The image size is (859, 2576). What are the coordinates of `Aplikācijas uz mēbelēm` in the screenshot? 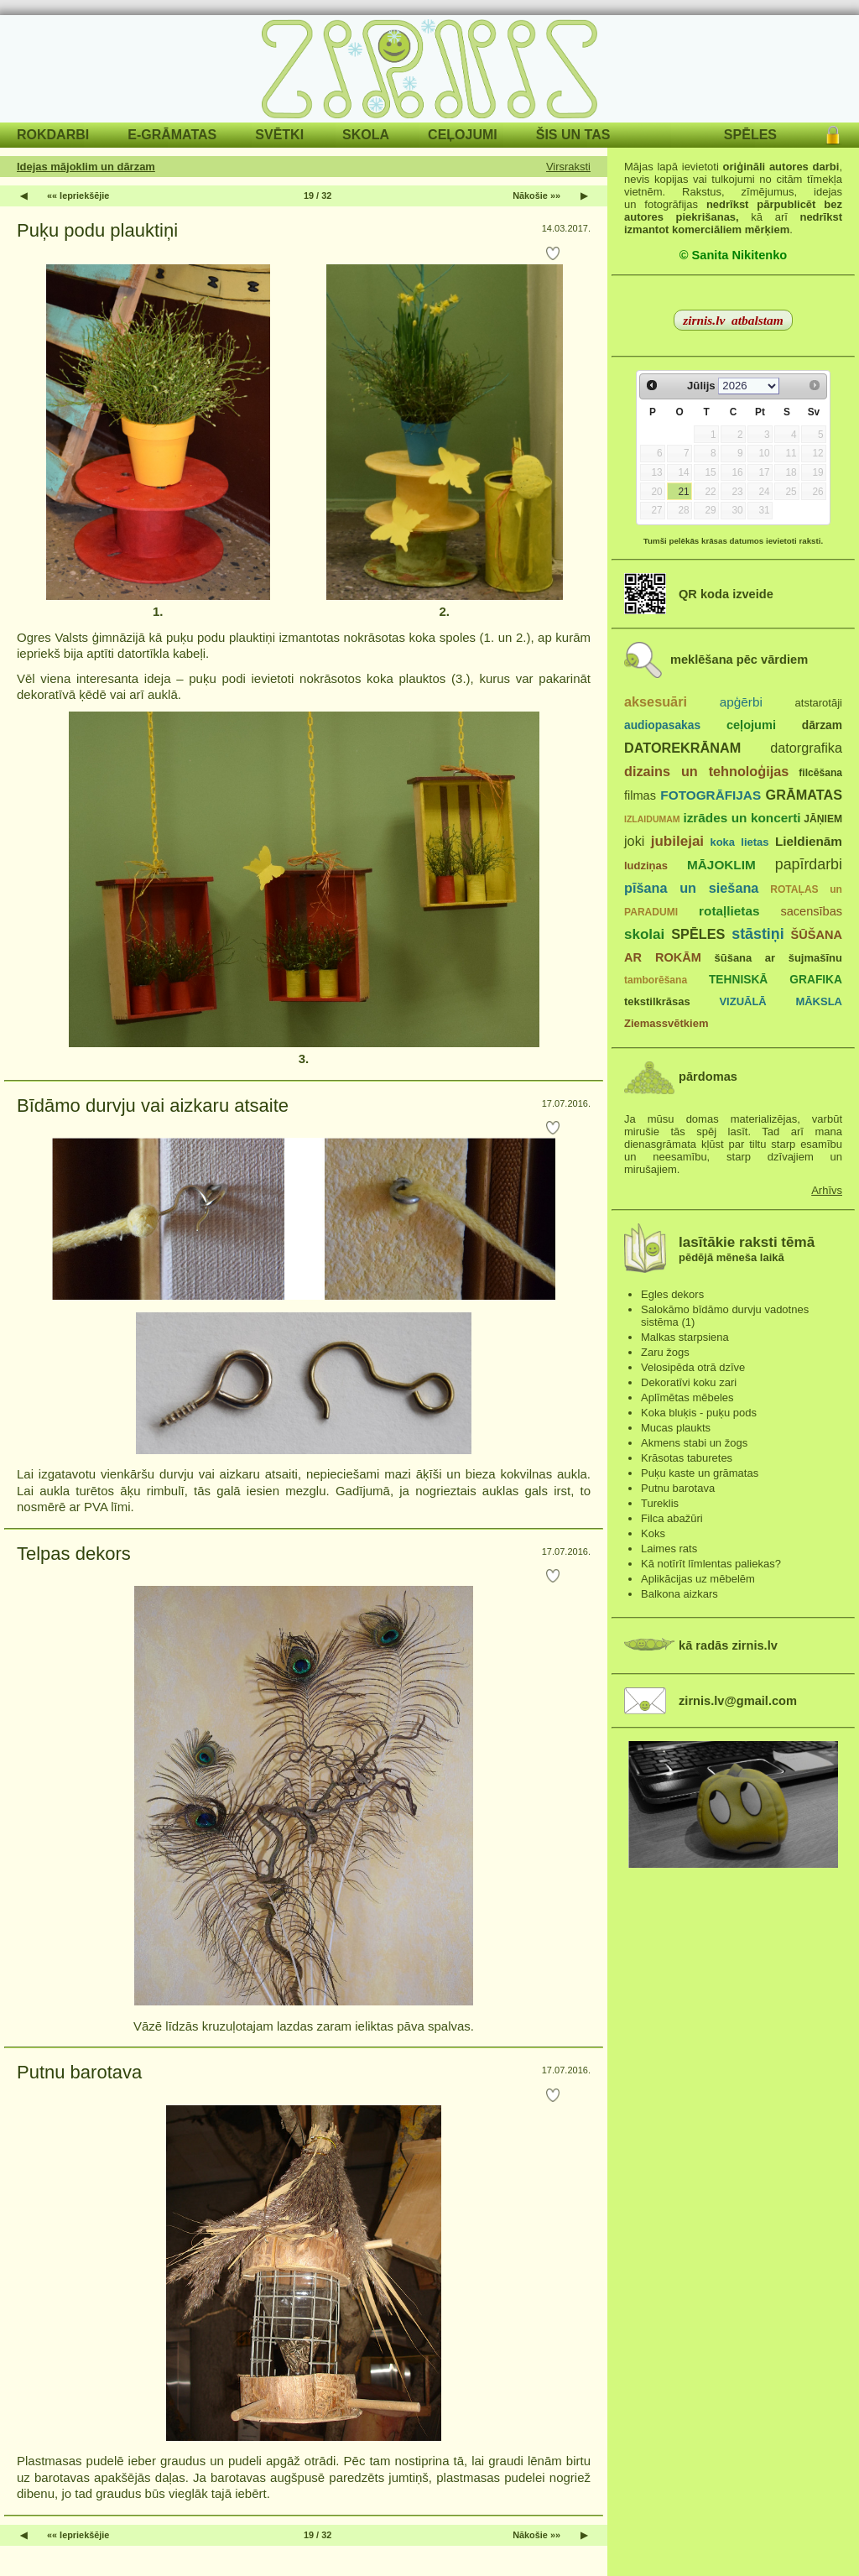 It's located at (698, 1578).